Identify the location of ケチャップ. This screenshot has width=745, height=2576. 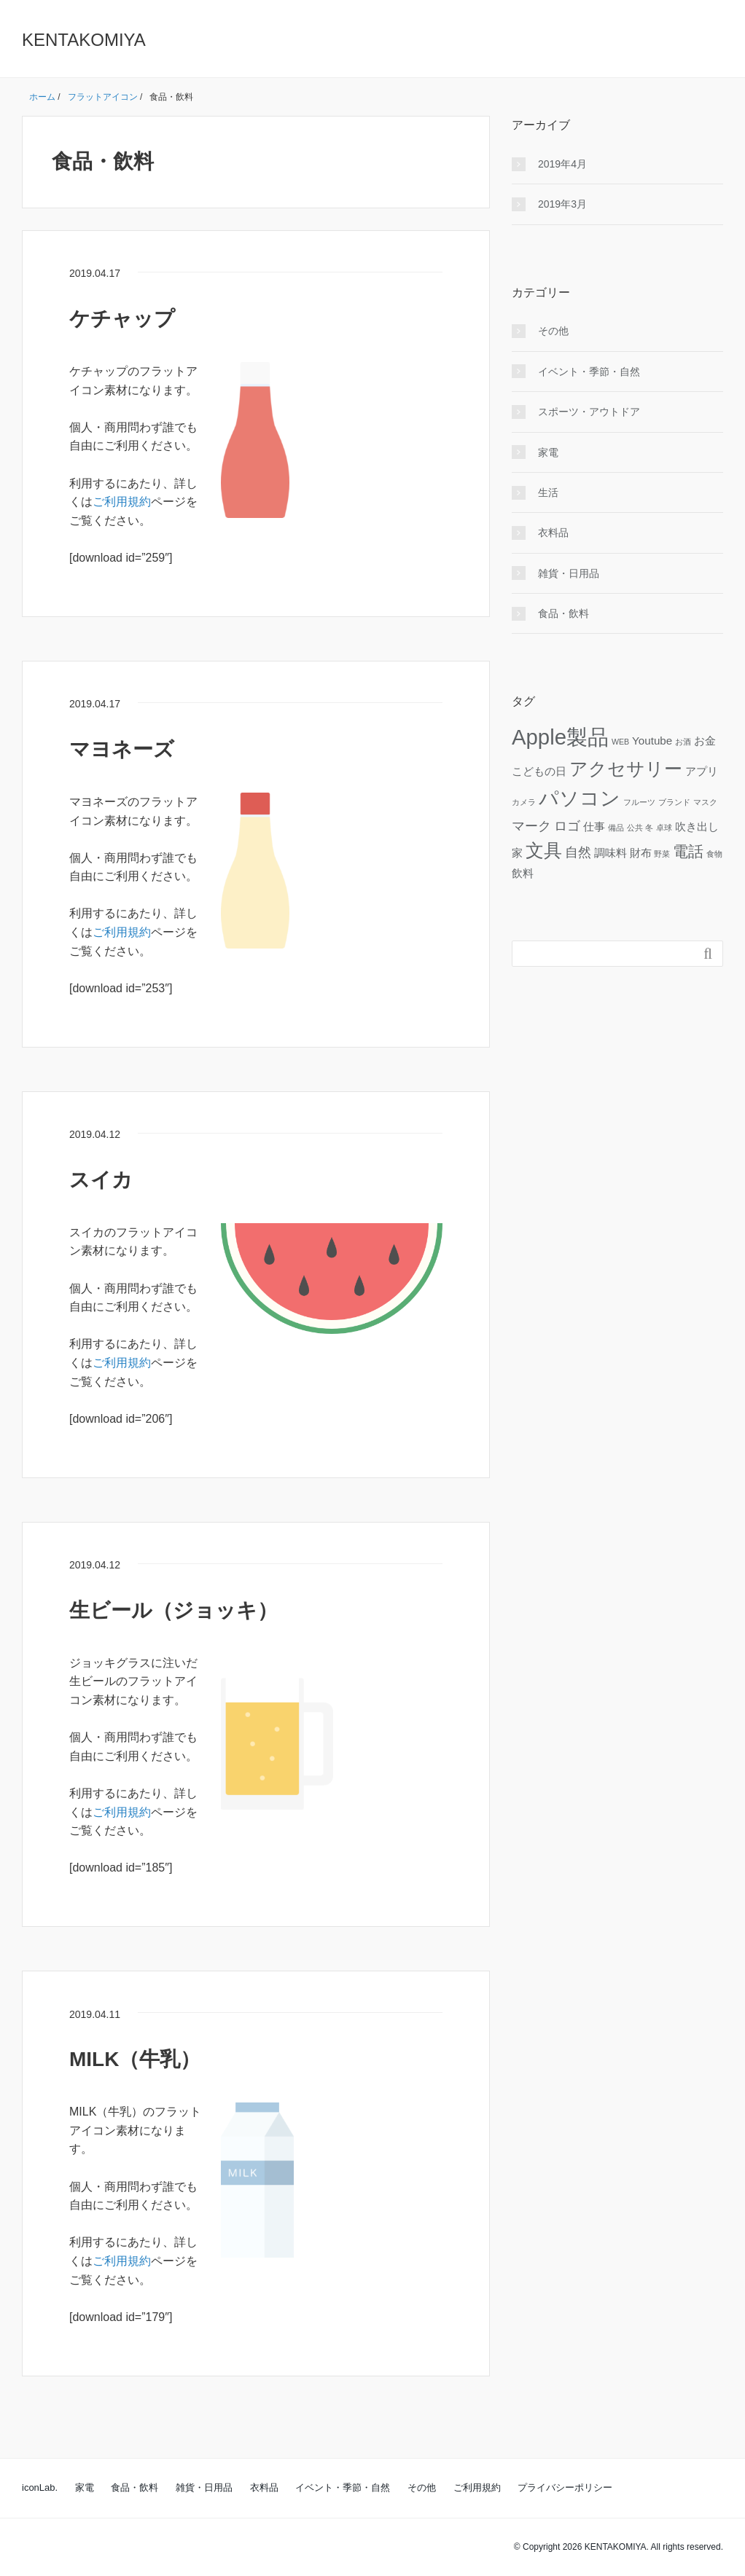
(122, 318).